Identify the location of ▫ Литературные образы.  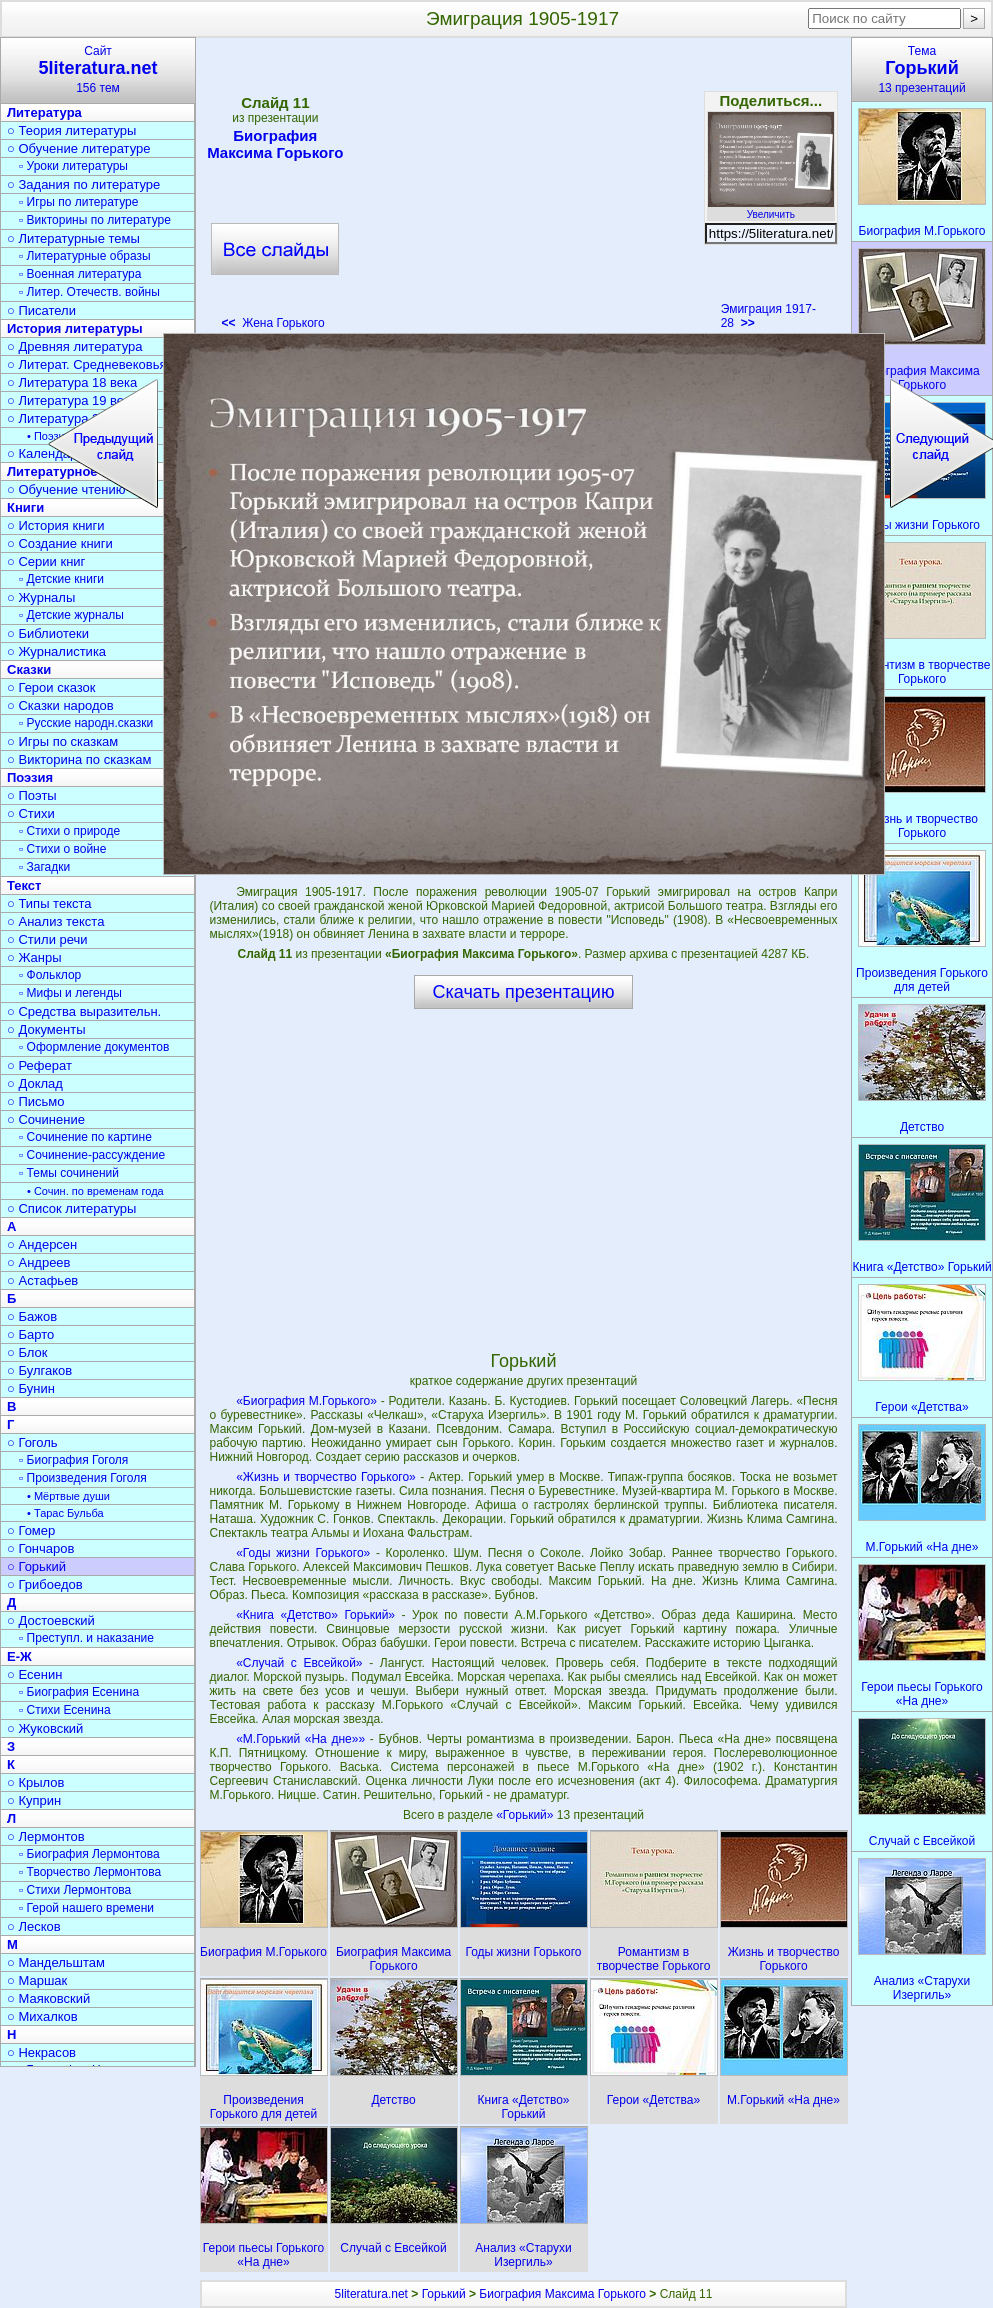
(85, 256).